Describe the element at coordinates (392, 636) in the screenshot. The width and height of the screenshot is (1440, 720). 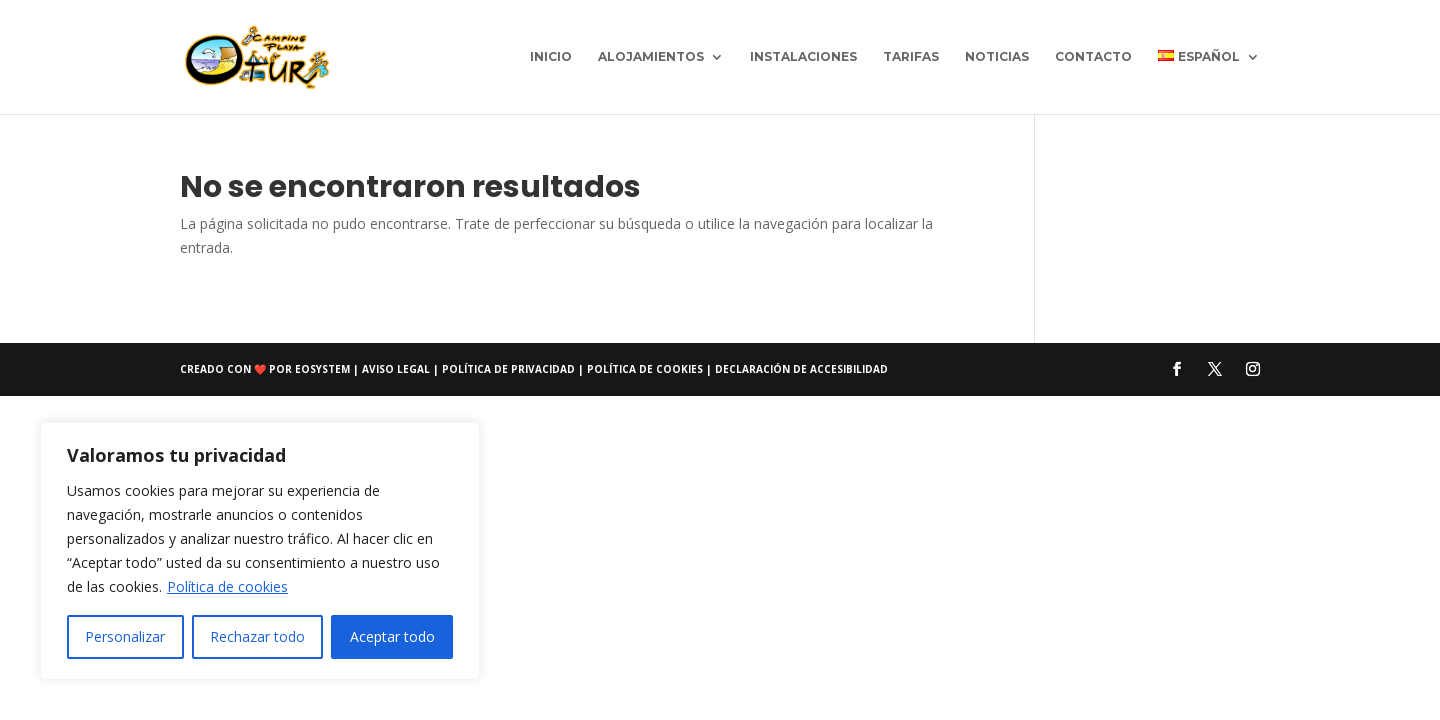
I see `Aceptar todo` at that location.